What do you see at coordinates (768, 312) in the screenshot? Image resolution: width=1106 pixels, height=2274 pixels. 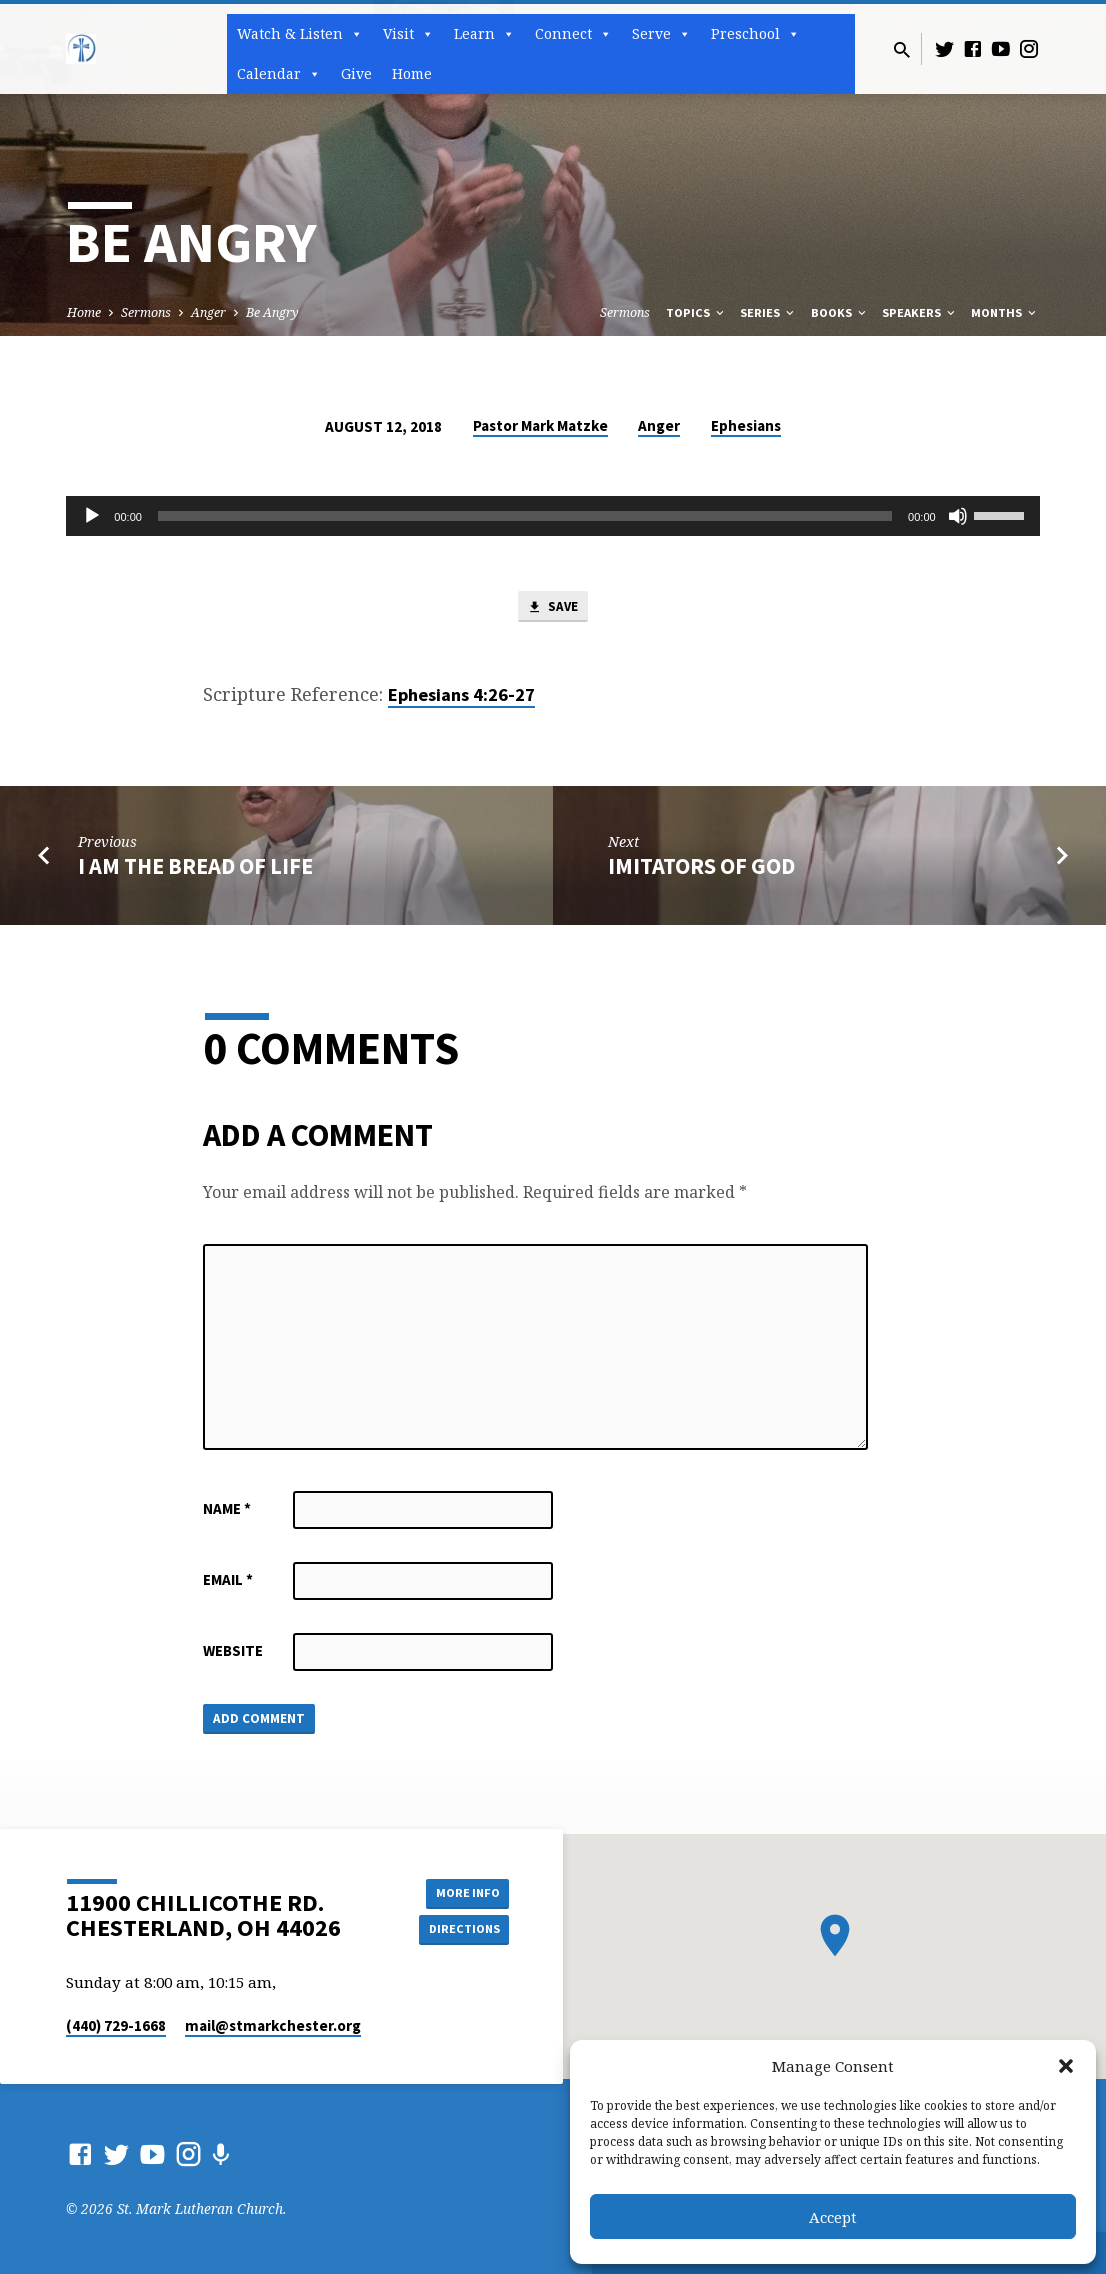 I see `Series` at bounding box center [768, 312].